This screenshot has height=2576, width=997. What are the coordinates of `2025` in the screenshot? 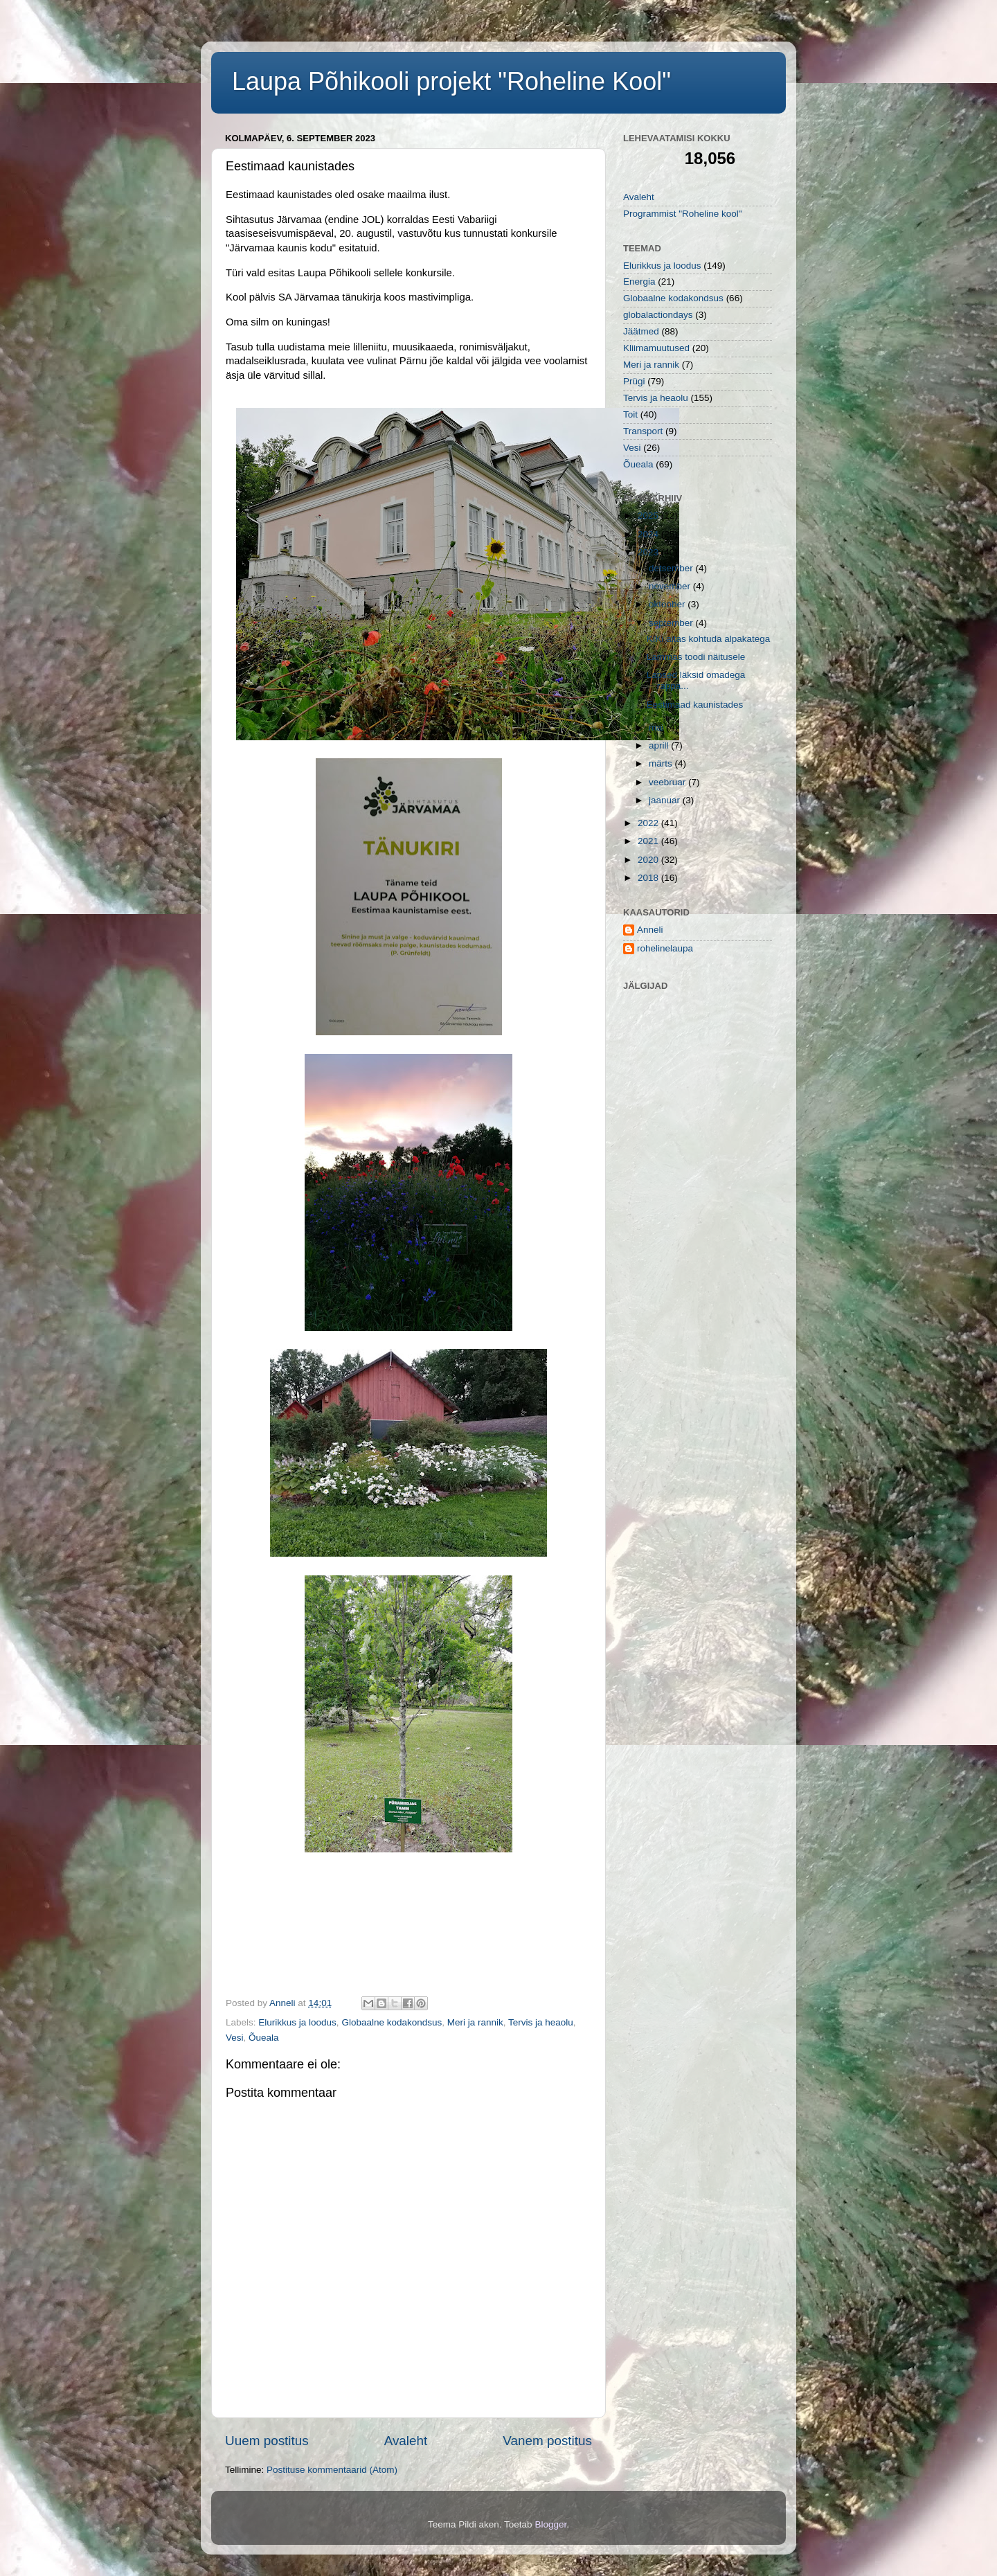 It's located at (649, 515).